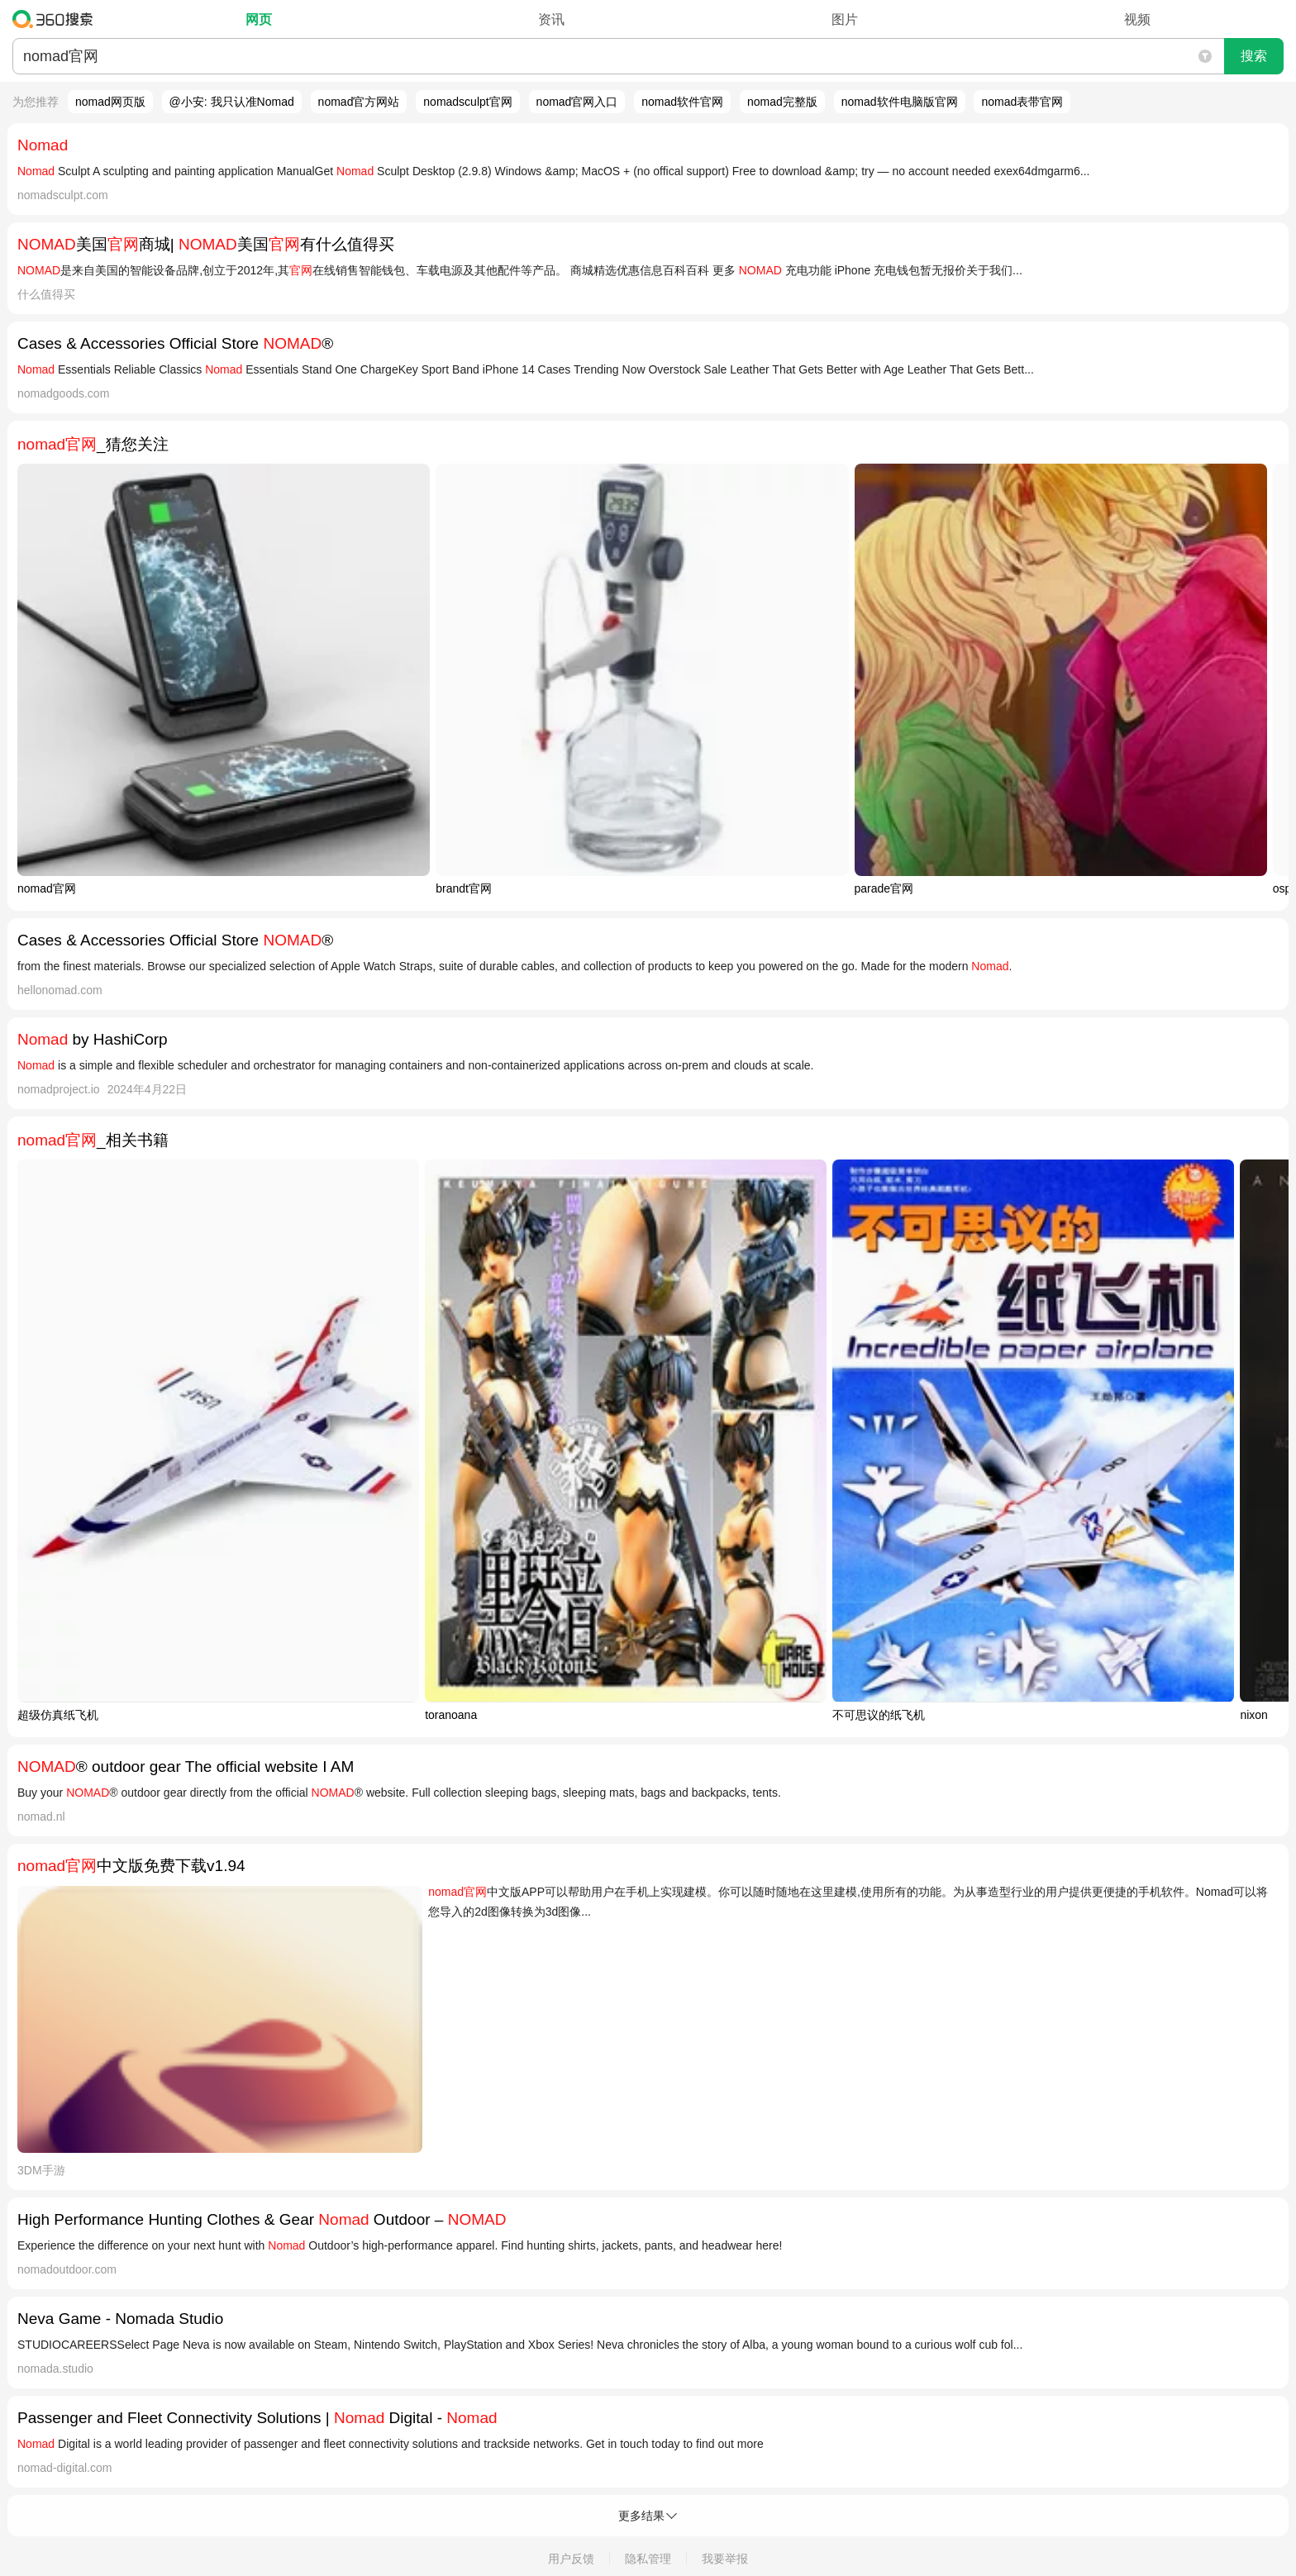 The width and height of the screenshot is (1296, 2576). Describe the element at coordinates (577, 101) in the screenshot. I see `nomad官网入口` at that location.